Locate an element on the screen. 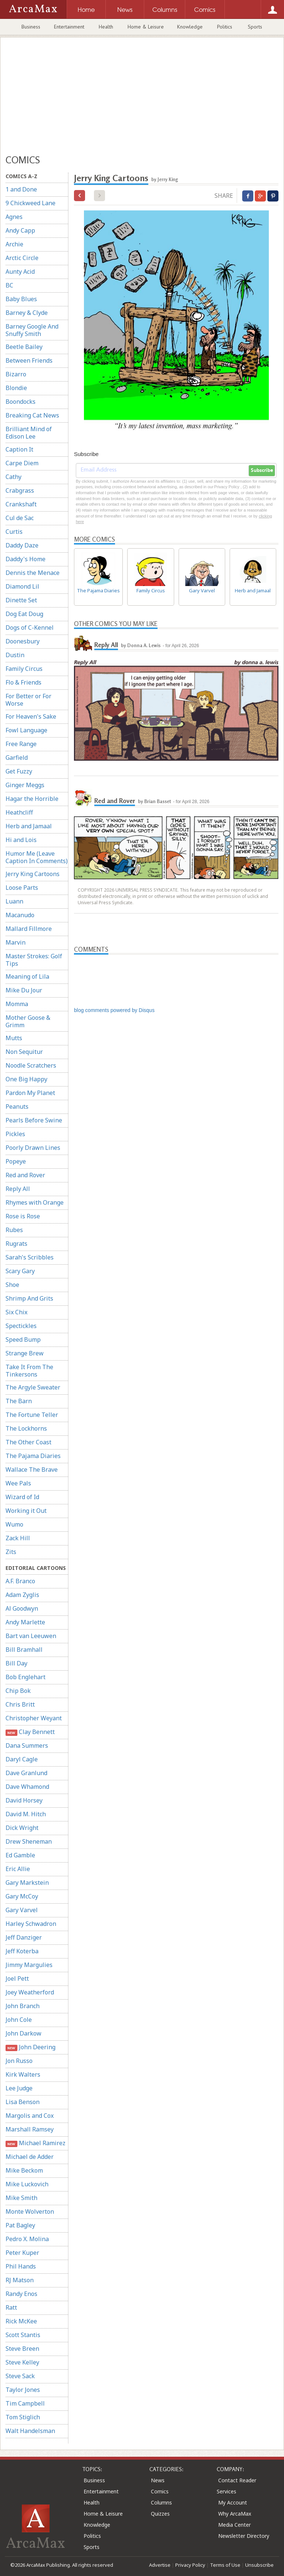 This screenshot has height=2576, width=284. Archie is located at coordinates (14, 244).